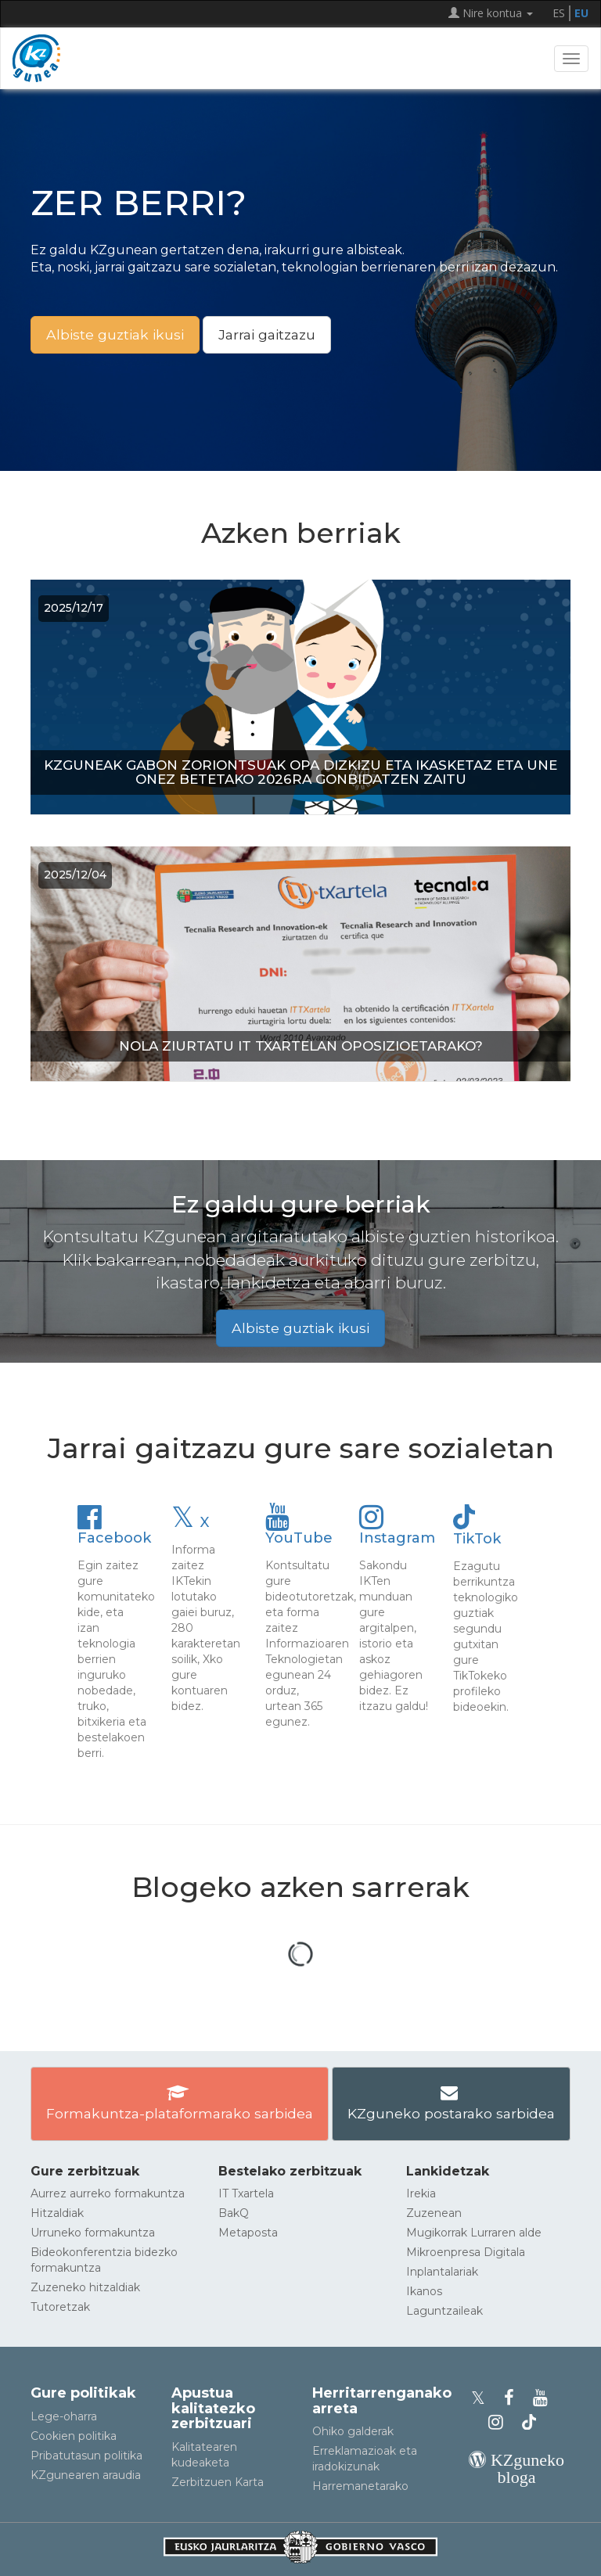 The height and width of the screenshot is (2576, 601). Describe the element at coordinates (360, 2486) in the screenshot. I see `Harremanetarako` at that location.